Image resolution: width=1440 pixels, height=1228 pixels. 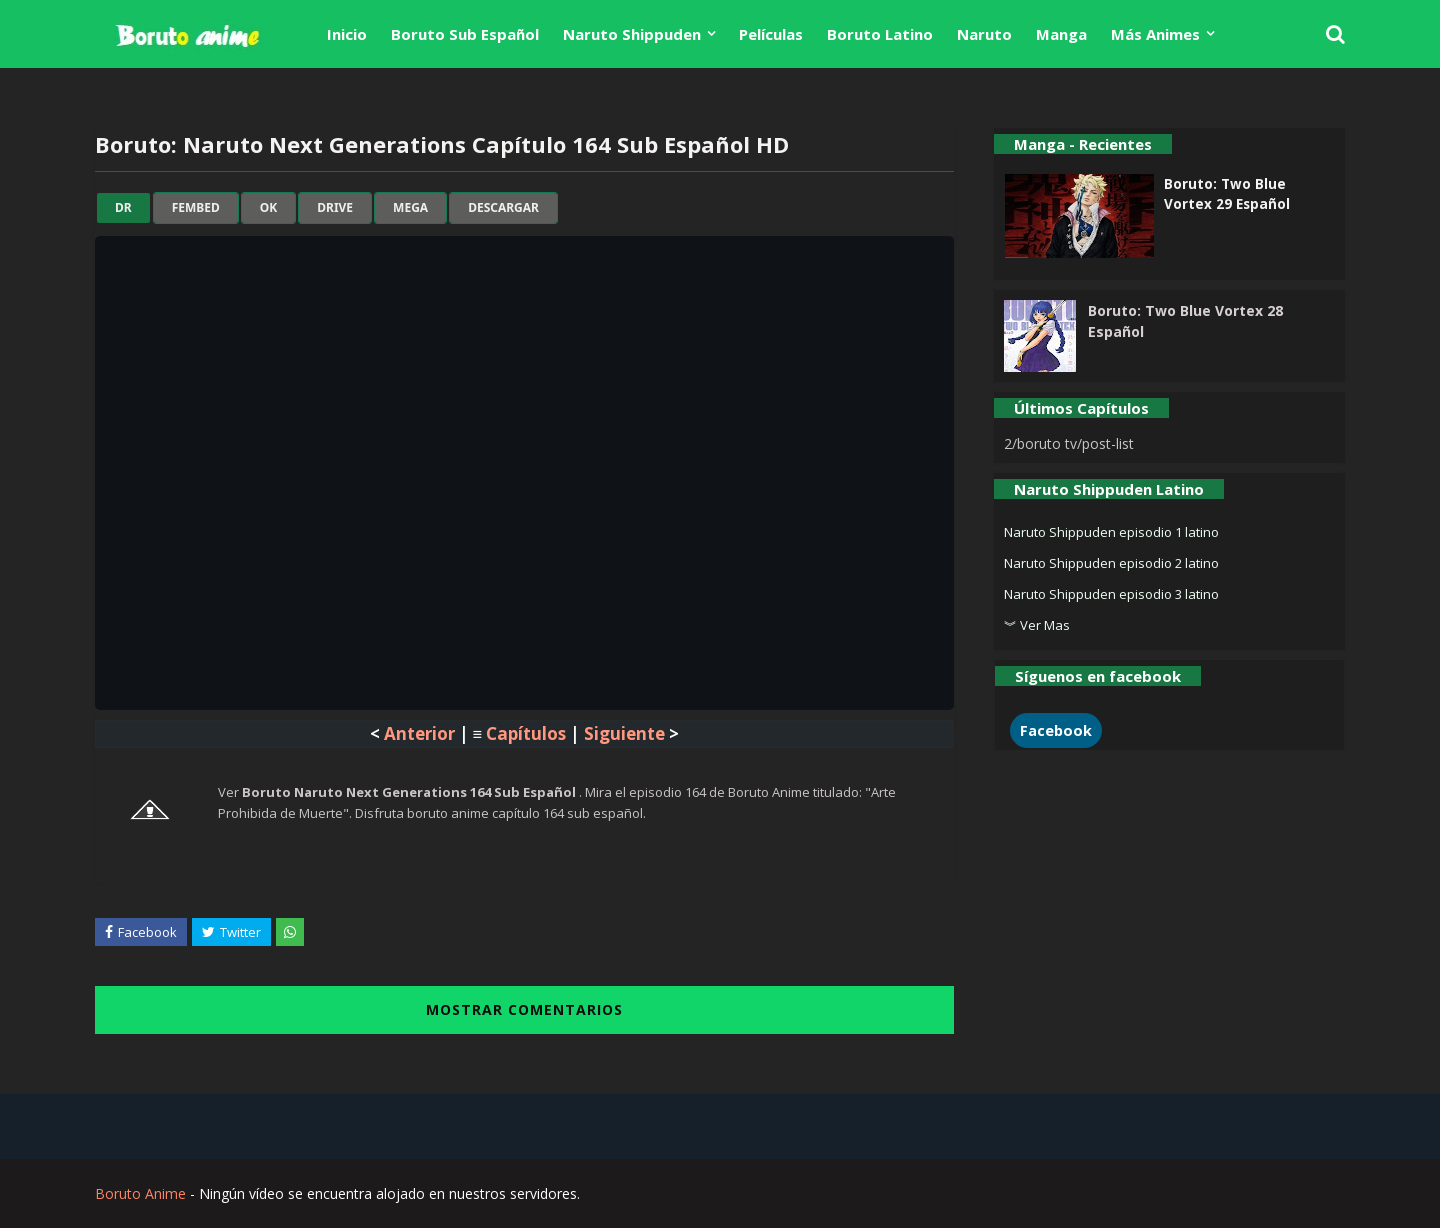 I want to click on Descargar, so click(x=503, y=208).